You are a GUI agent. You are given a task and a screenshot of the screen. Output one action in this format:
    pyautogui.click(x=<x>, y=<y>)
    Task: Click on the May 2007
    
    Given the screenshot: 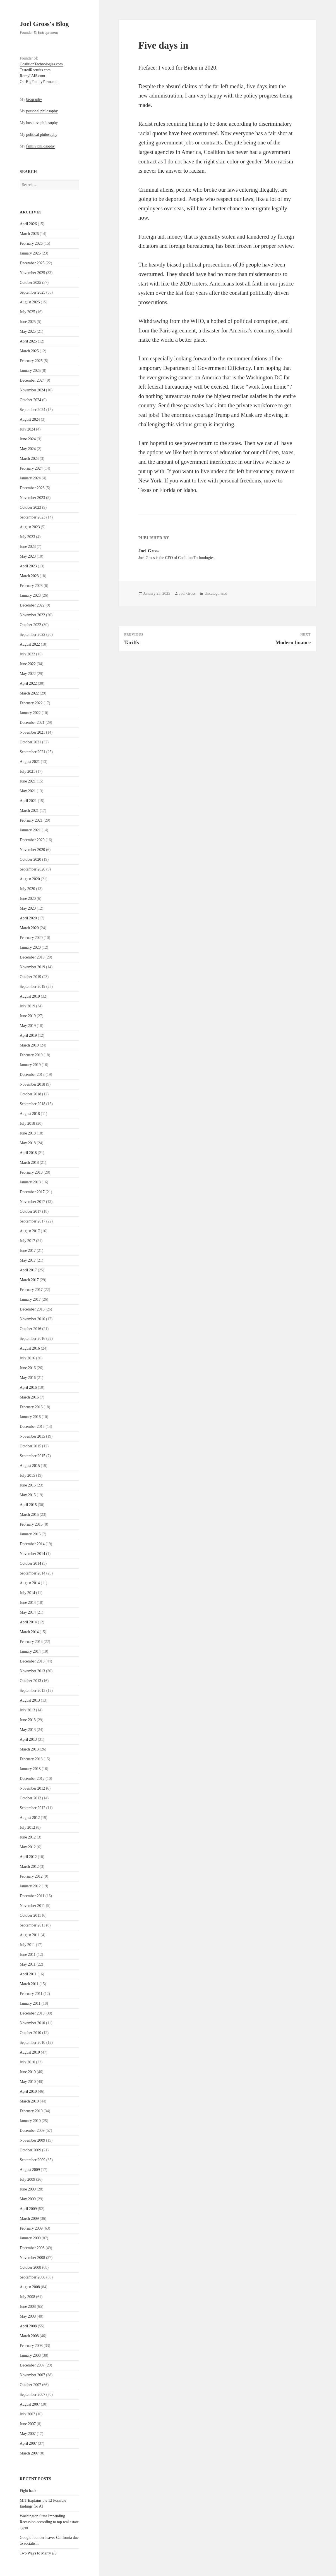 What is the action you would take?
    pyautogui.click(x=28, y=2434)
    